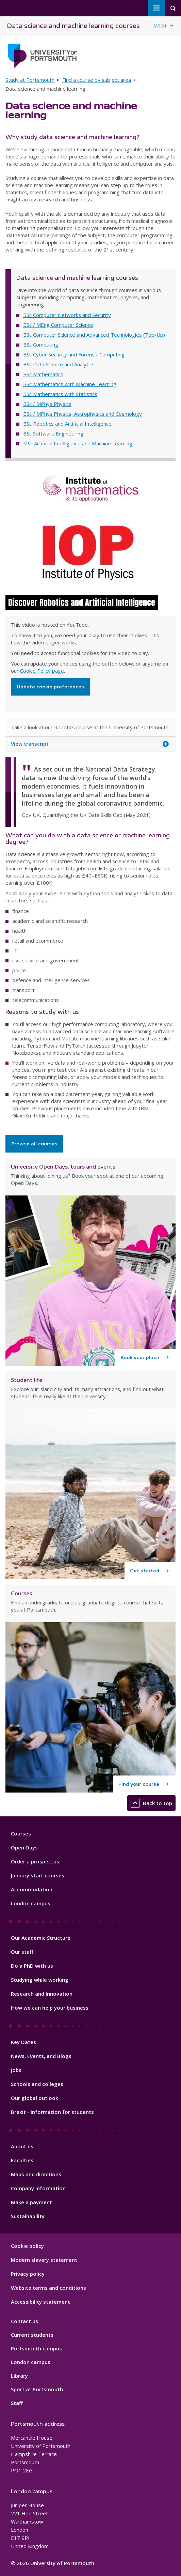  Describe the element at coordinates (40, 1937) in the screenshot. I see `Our Academic Structure` at that location.